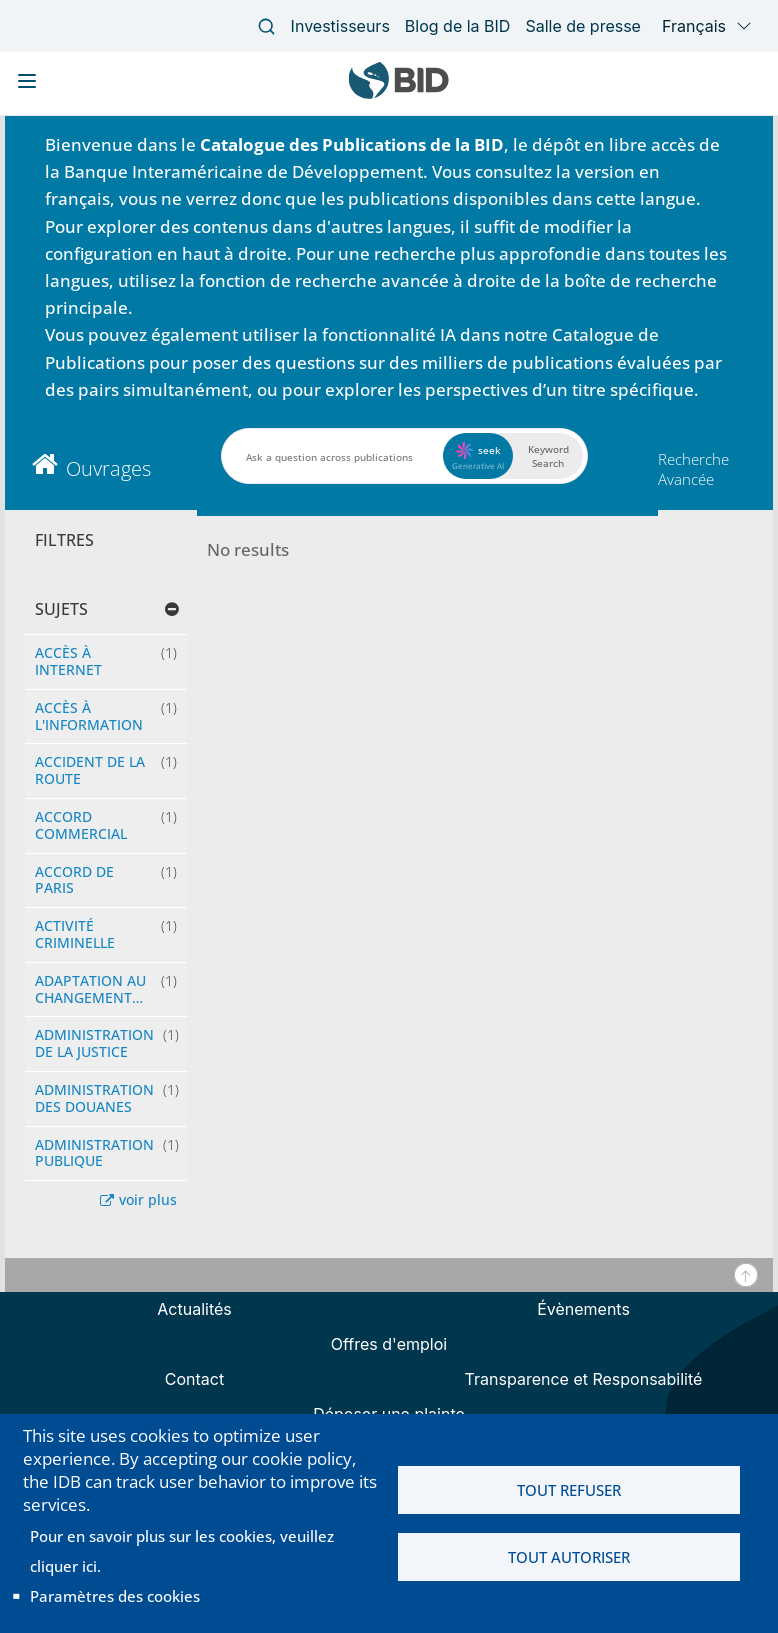 The width and height of the screenshot is (778, 1633). What do you see at coordinates (148, 1199) in the screenshot?
I see `voir plus` at bounding box center [148, 1199].